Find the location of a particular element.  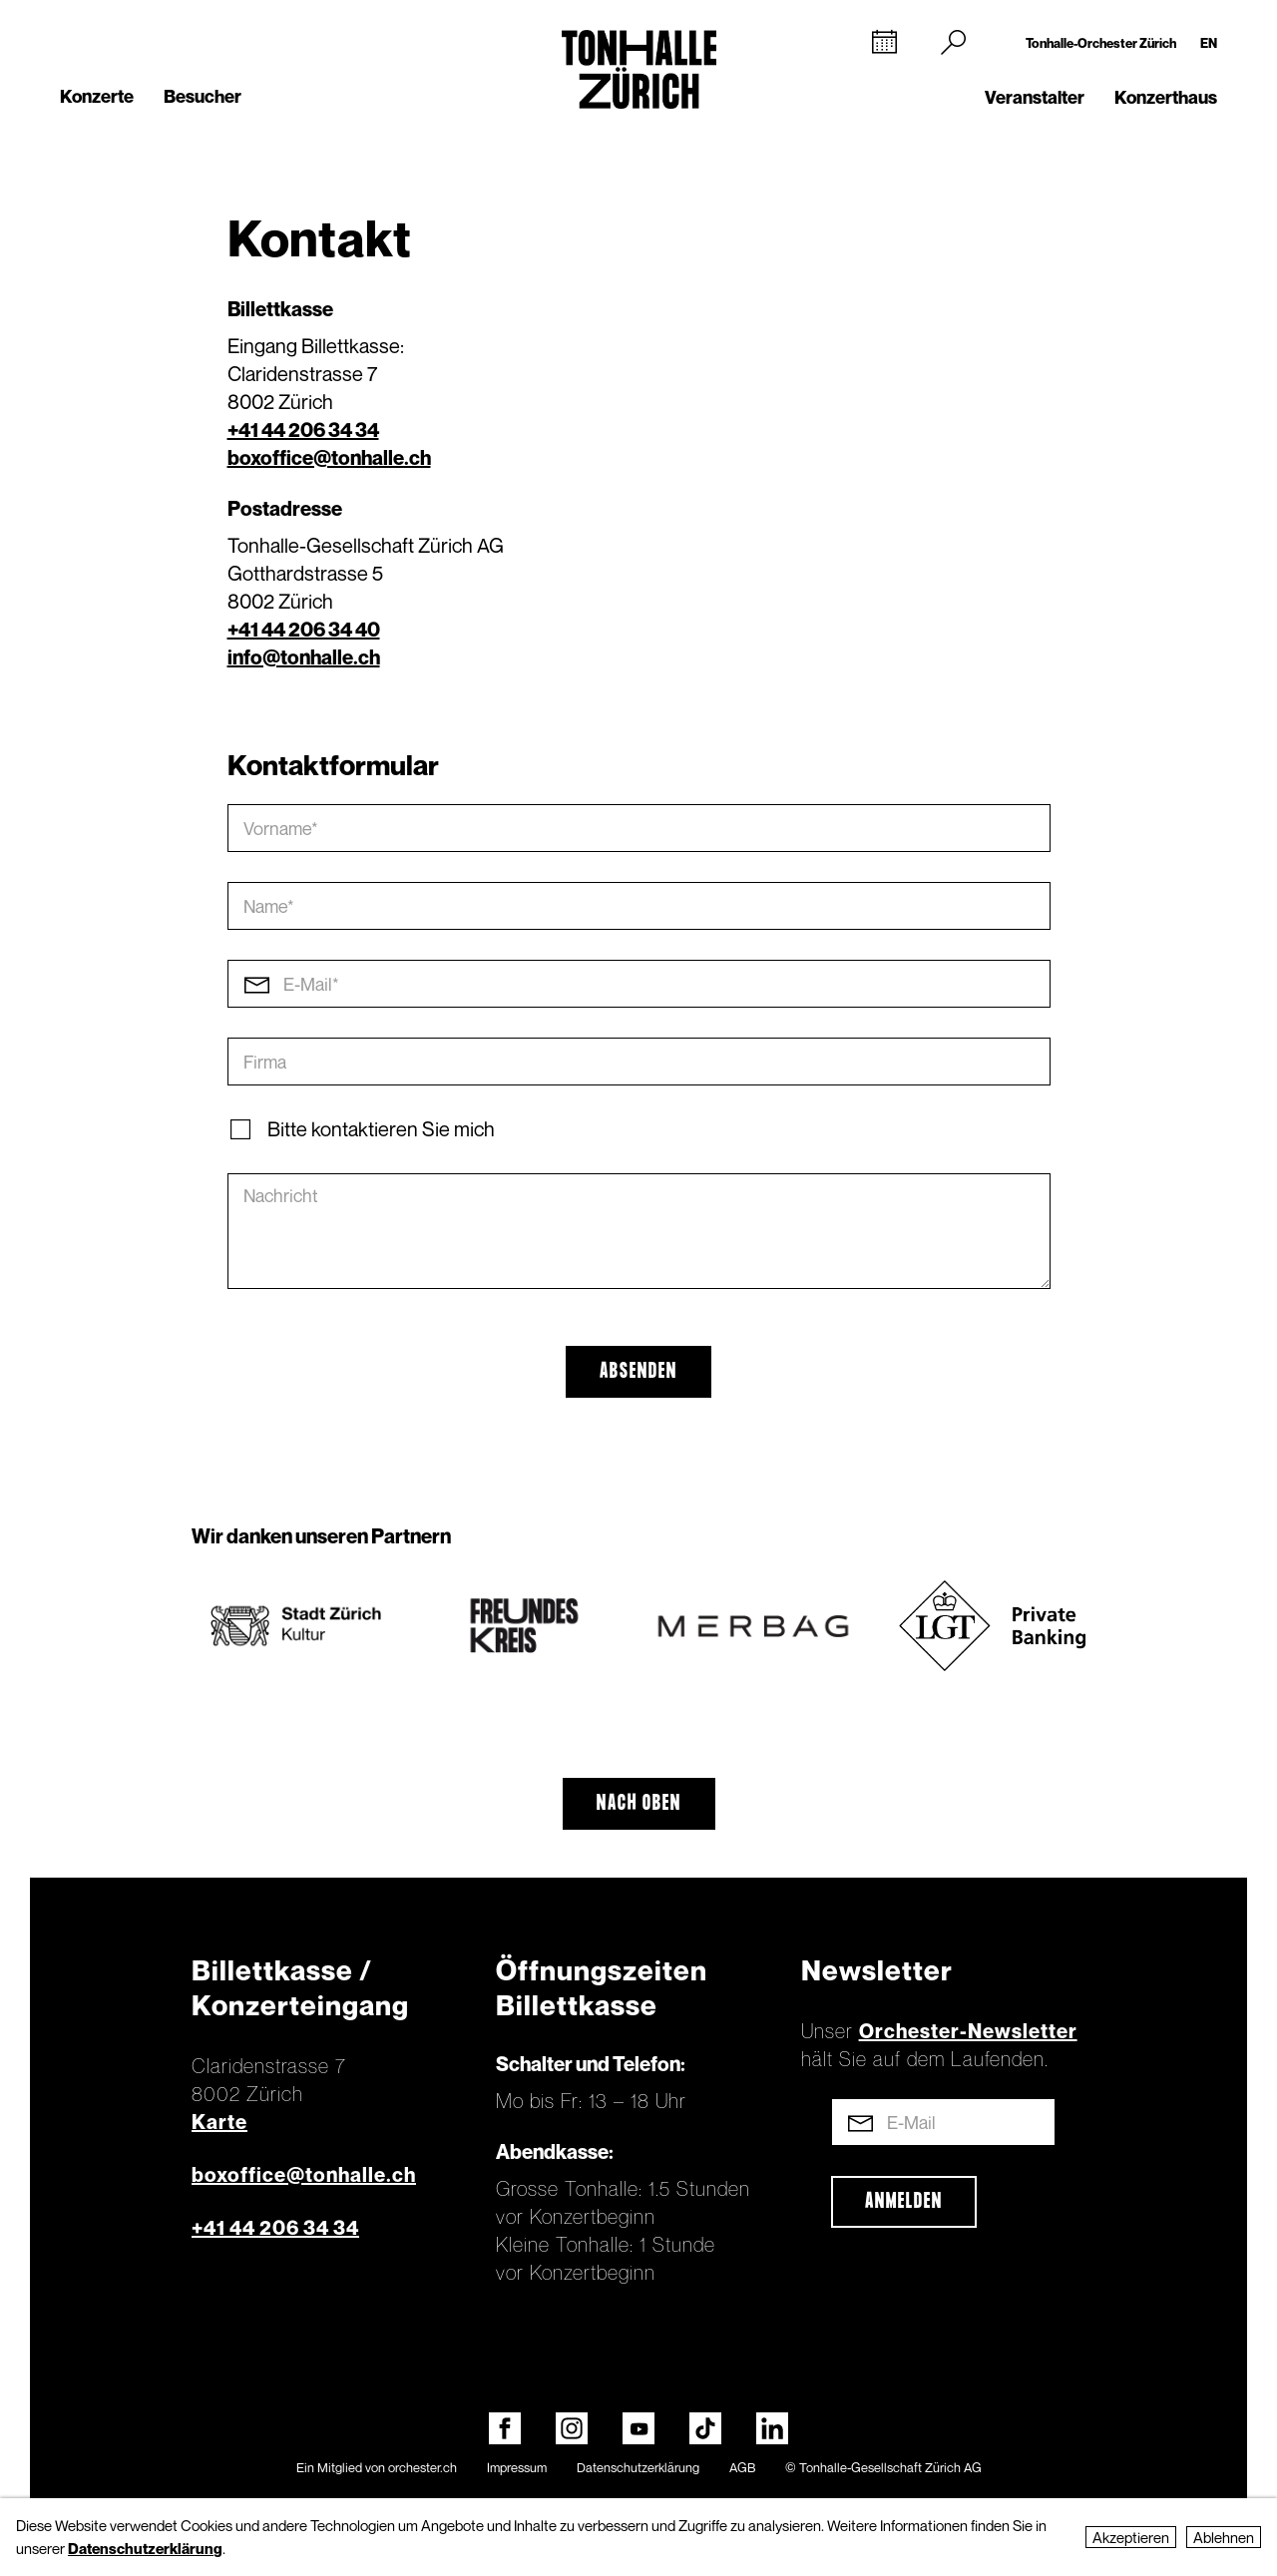

Karte is located at coordinates (219, 2122).